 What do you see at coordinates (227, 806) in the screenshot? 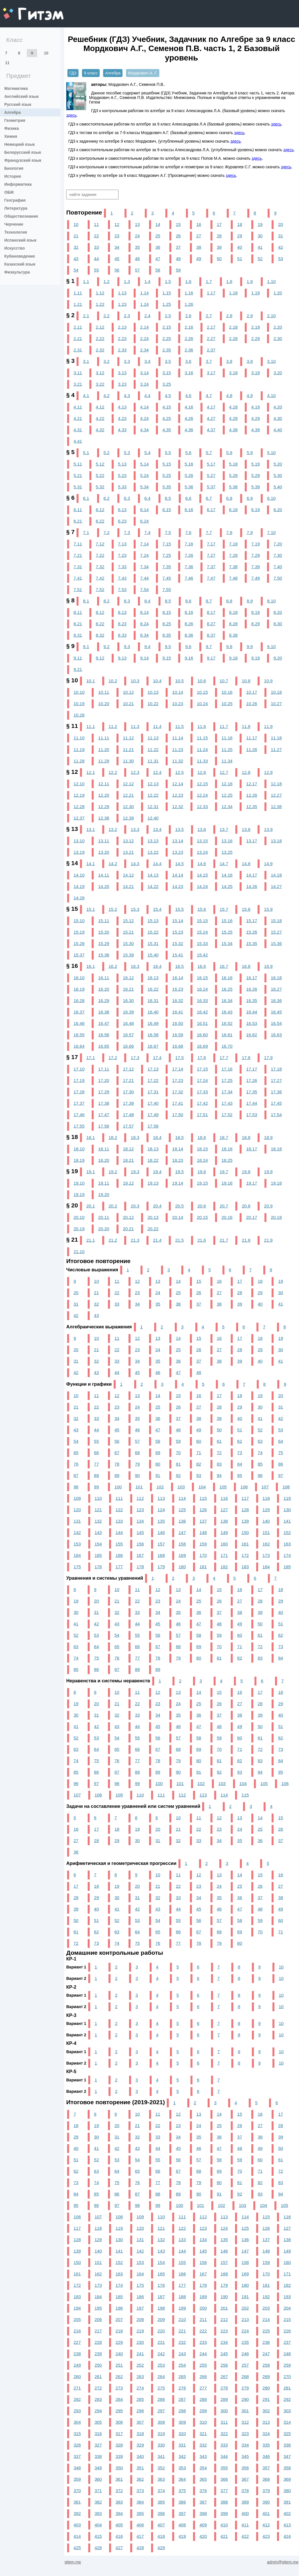
I see `12.34` at bounding box center [227, 806].